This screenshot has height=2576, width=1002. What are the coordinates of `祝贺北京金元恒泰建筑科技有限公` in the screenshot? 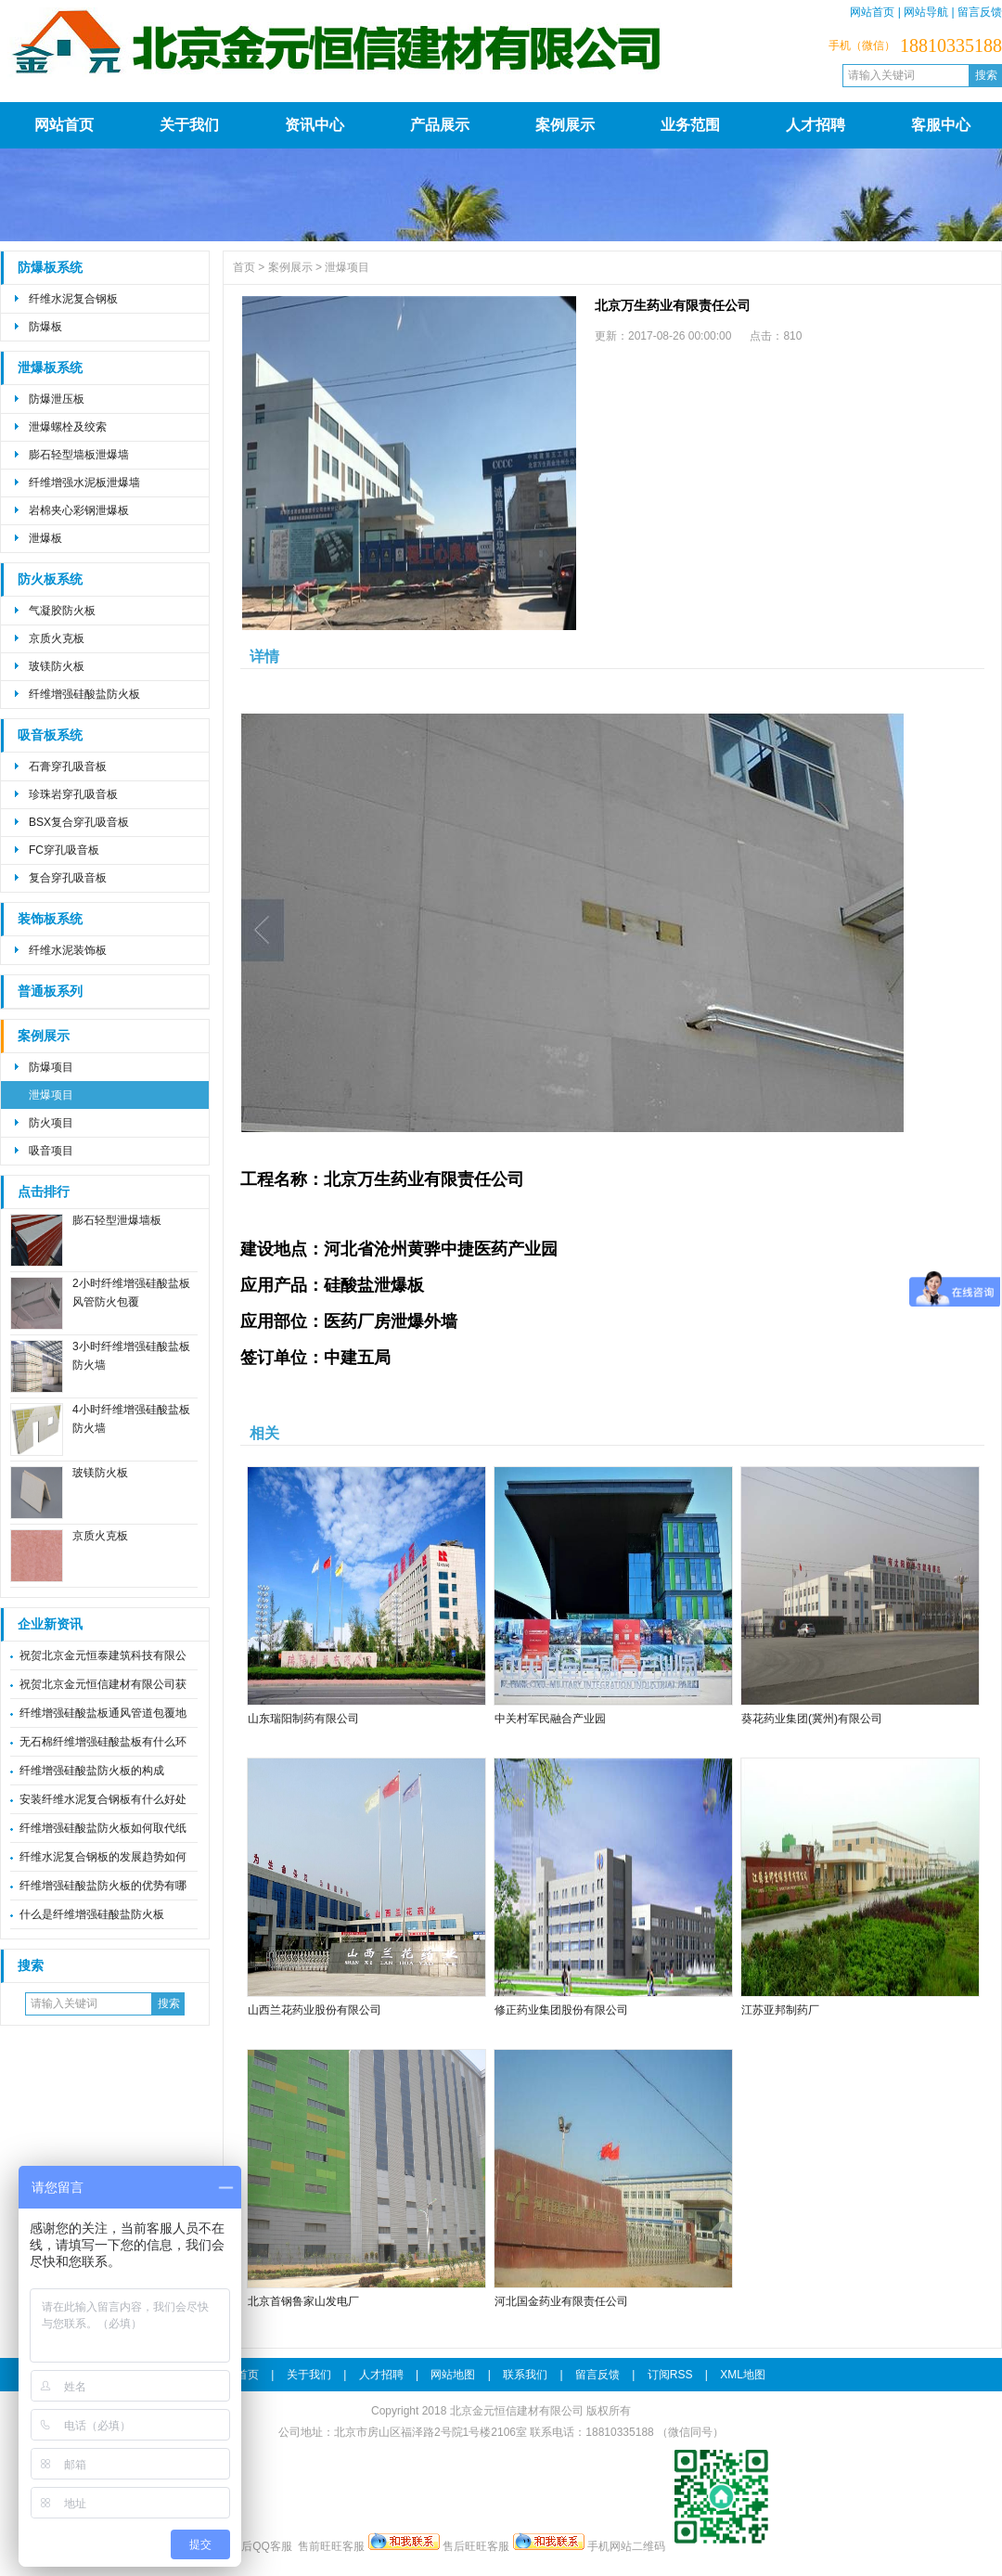 It's located at (102, 1655).